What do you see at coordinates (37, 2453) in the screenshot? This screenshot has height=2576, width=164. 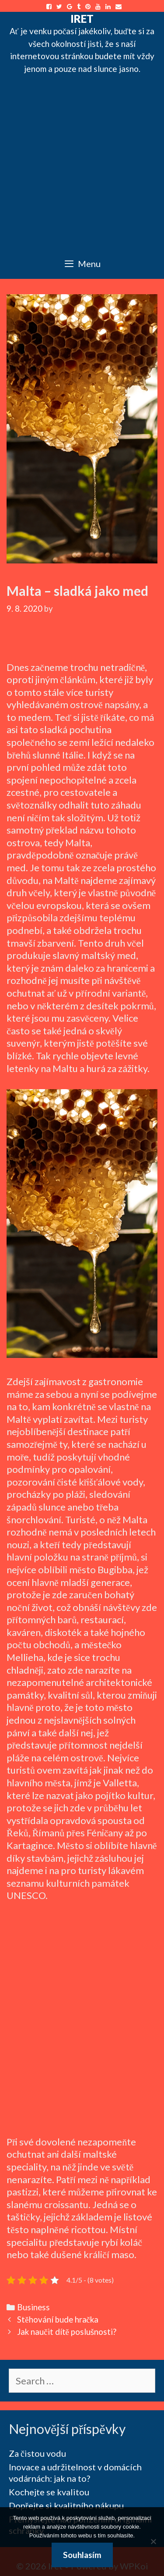 I see `Za čistou vodu` at bounding box center [37, 2453].